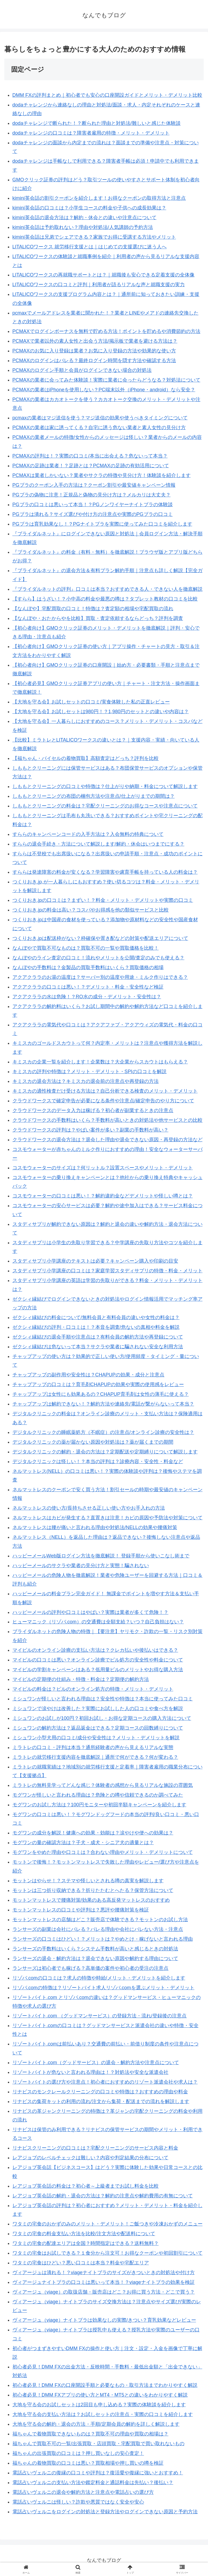 The width and height of the screenshot is (208, 2576). Describe the element at coordinates (102, 1167) in the screenshot. I see `コスモウォーターのサイズは？何リットル？設置スペースやメリット・デメリット` at that location.